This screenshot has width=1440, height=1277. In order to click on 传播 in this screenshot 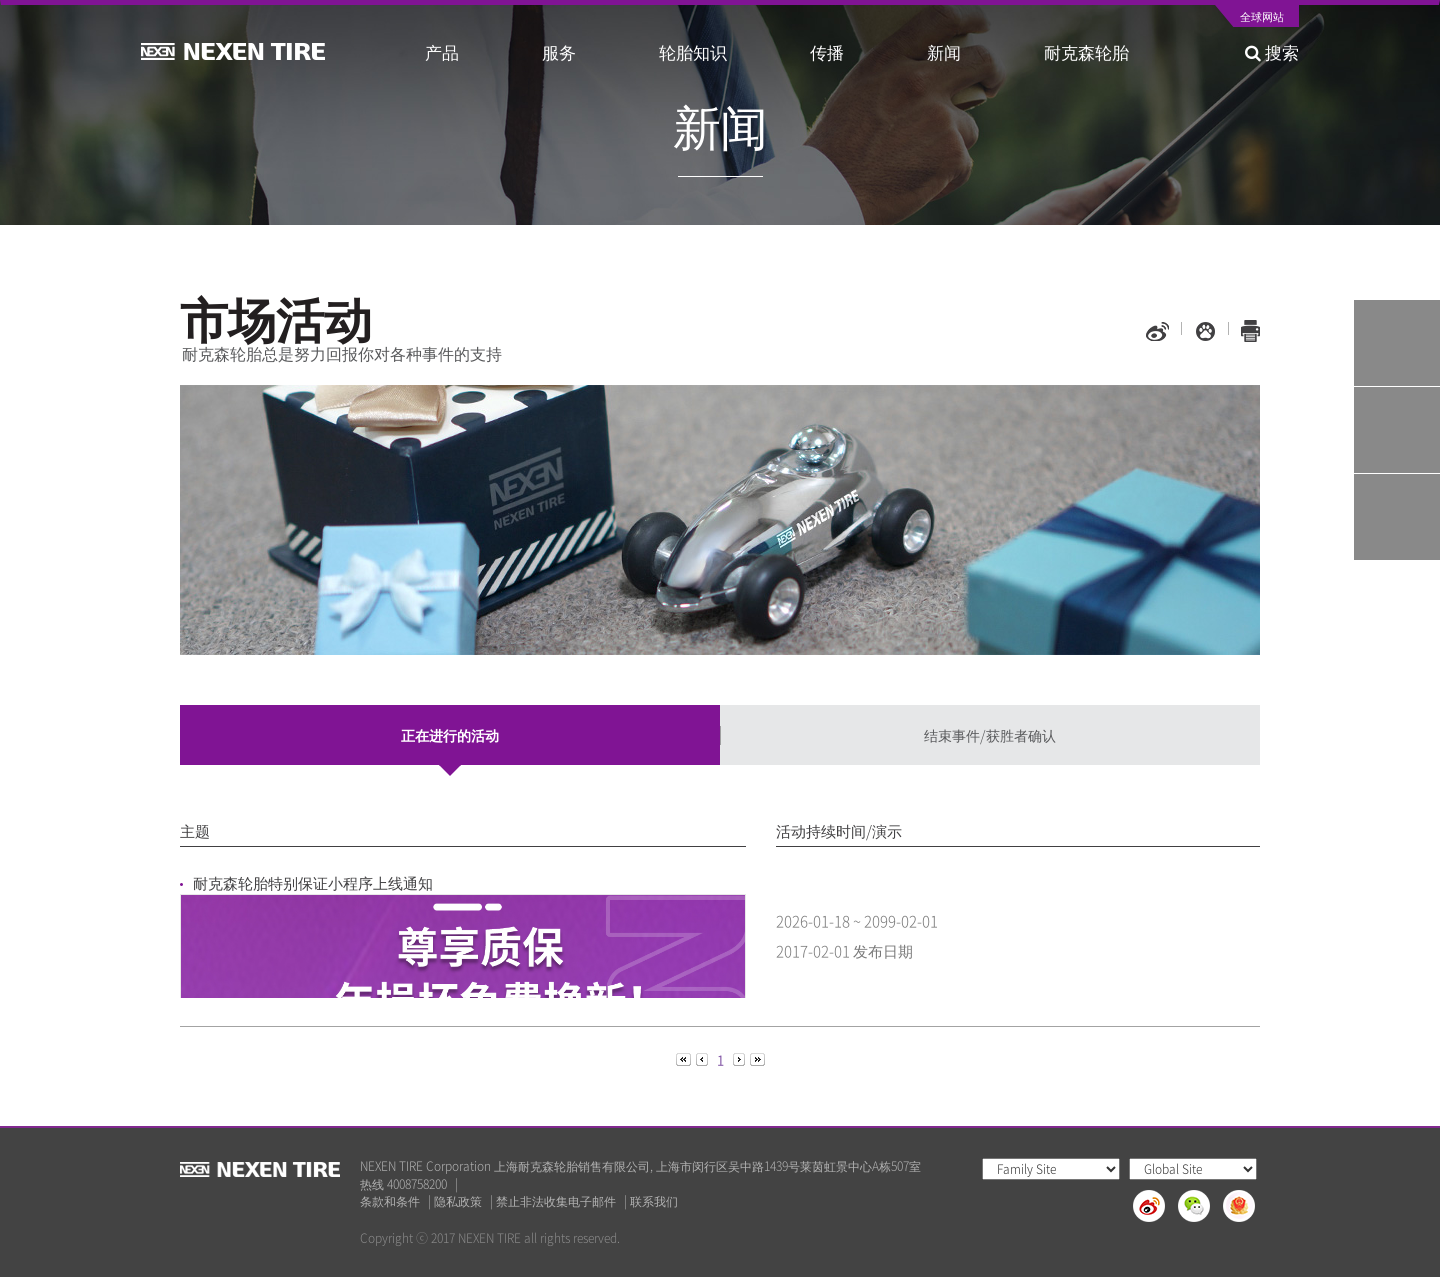, I will do `click(827, 51)`.